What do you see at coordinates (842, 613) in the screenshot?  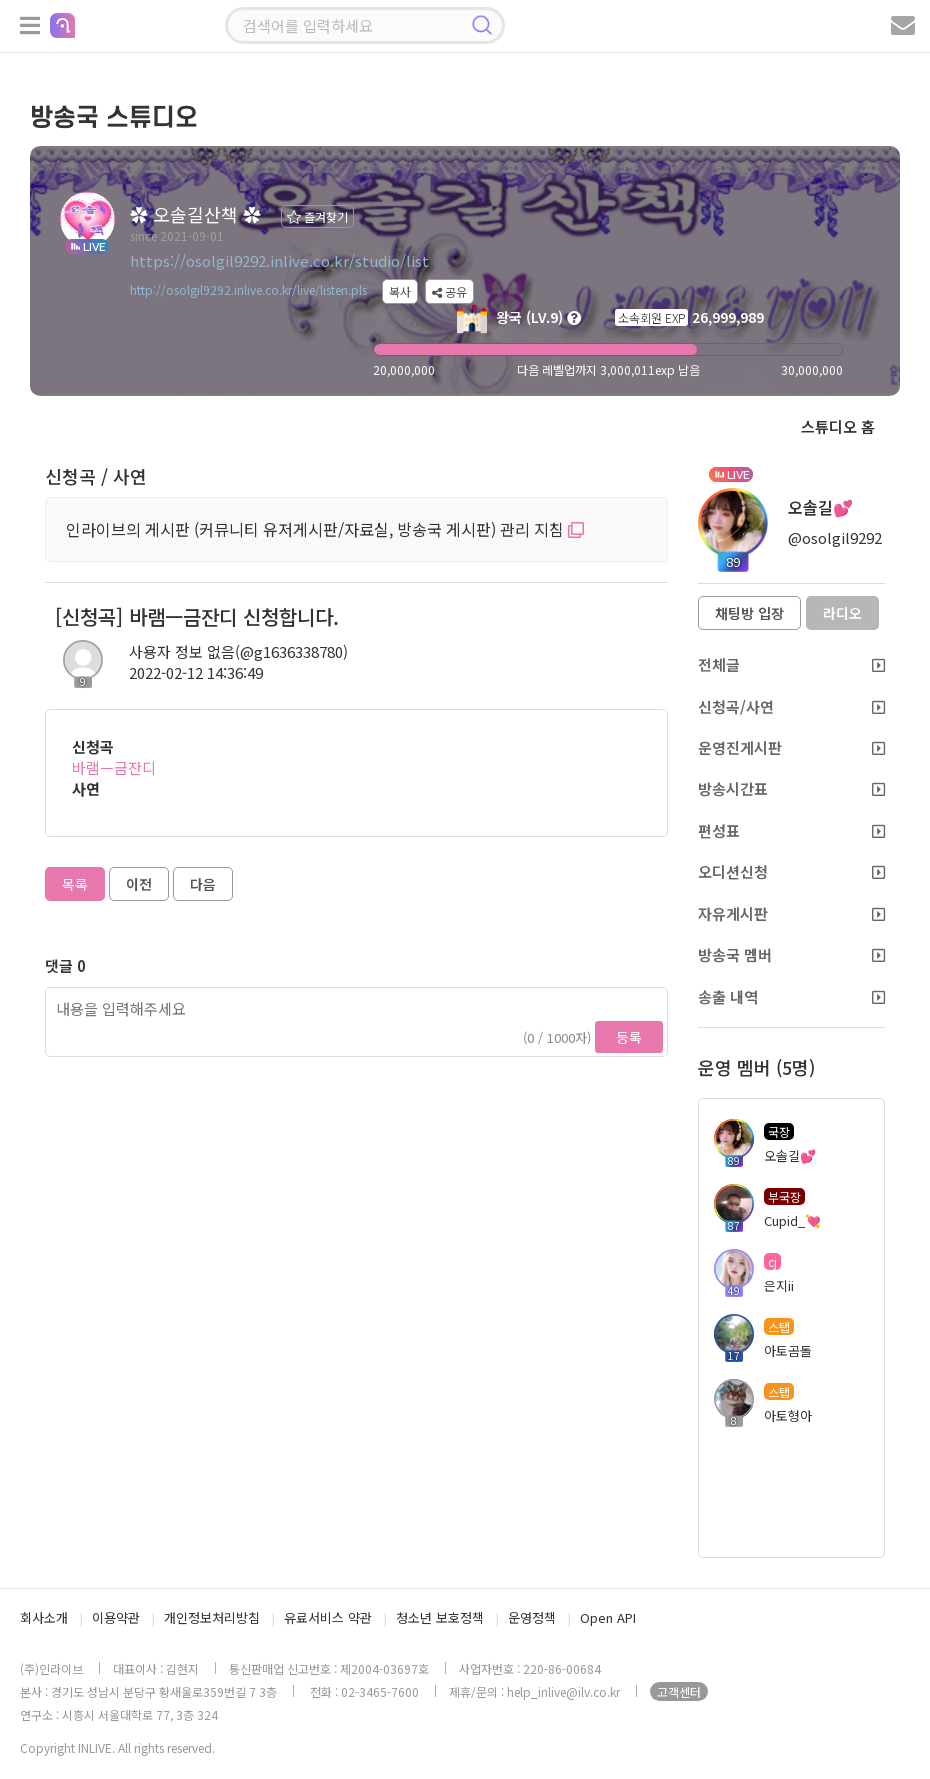 I see `라디오` at bounding box center [842, 613].